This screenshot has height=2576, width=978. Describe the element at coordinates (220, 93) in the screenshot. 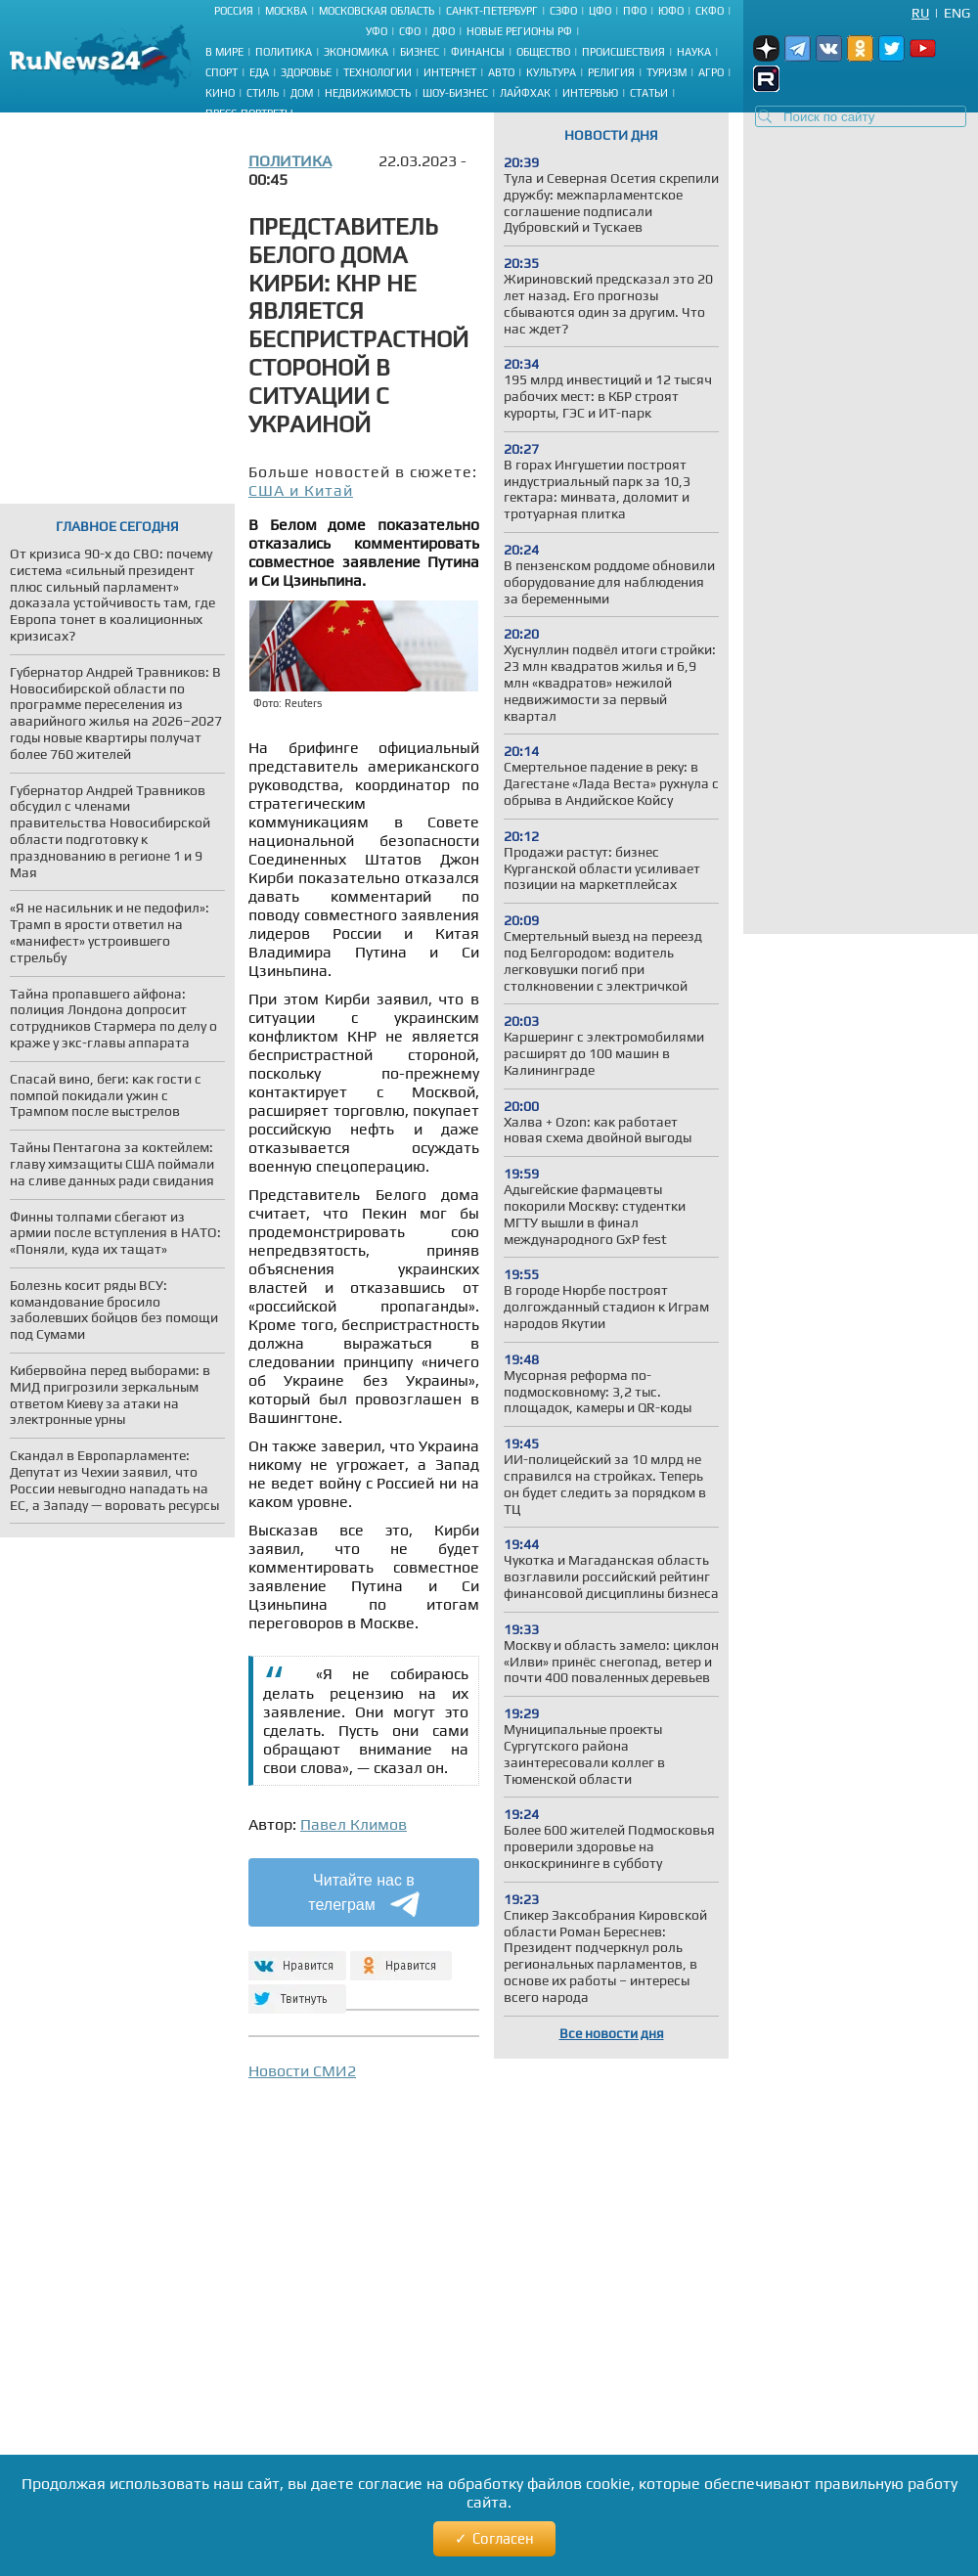

I see `Кино` at that location.